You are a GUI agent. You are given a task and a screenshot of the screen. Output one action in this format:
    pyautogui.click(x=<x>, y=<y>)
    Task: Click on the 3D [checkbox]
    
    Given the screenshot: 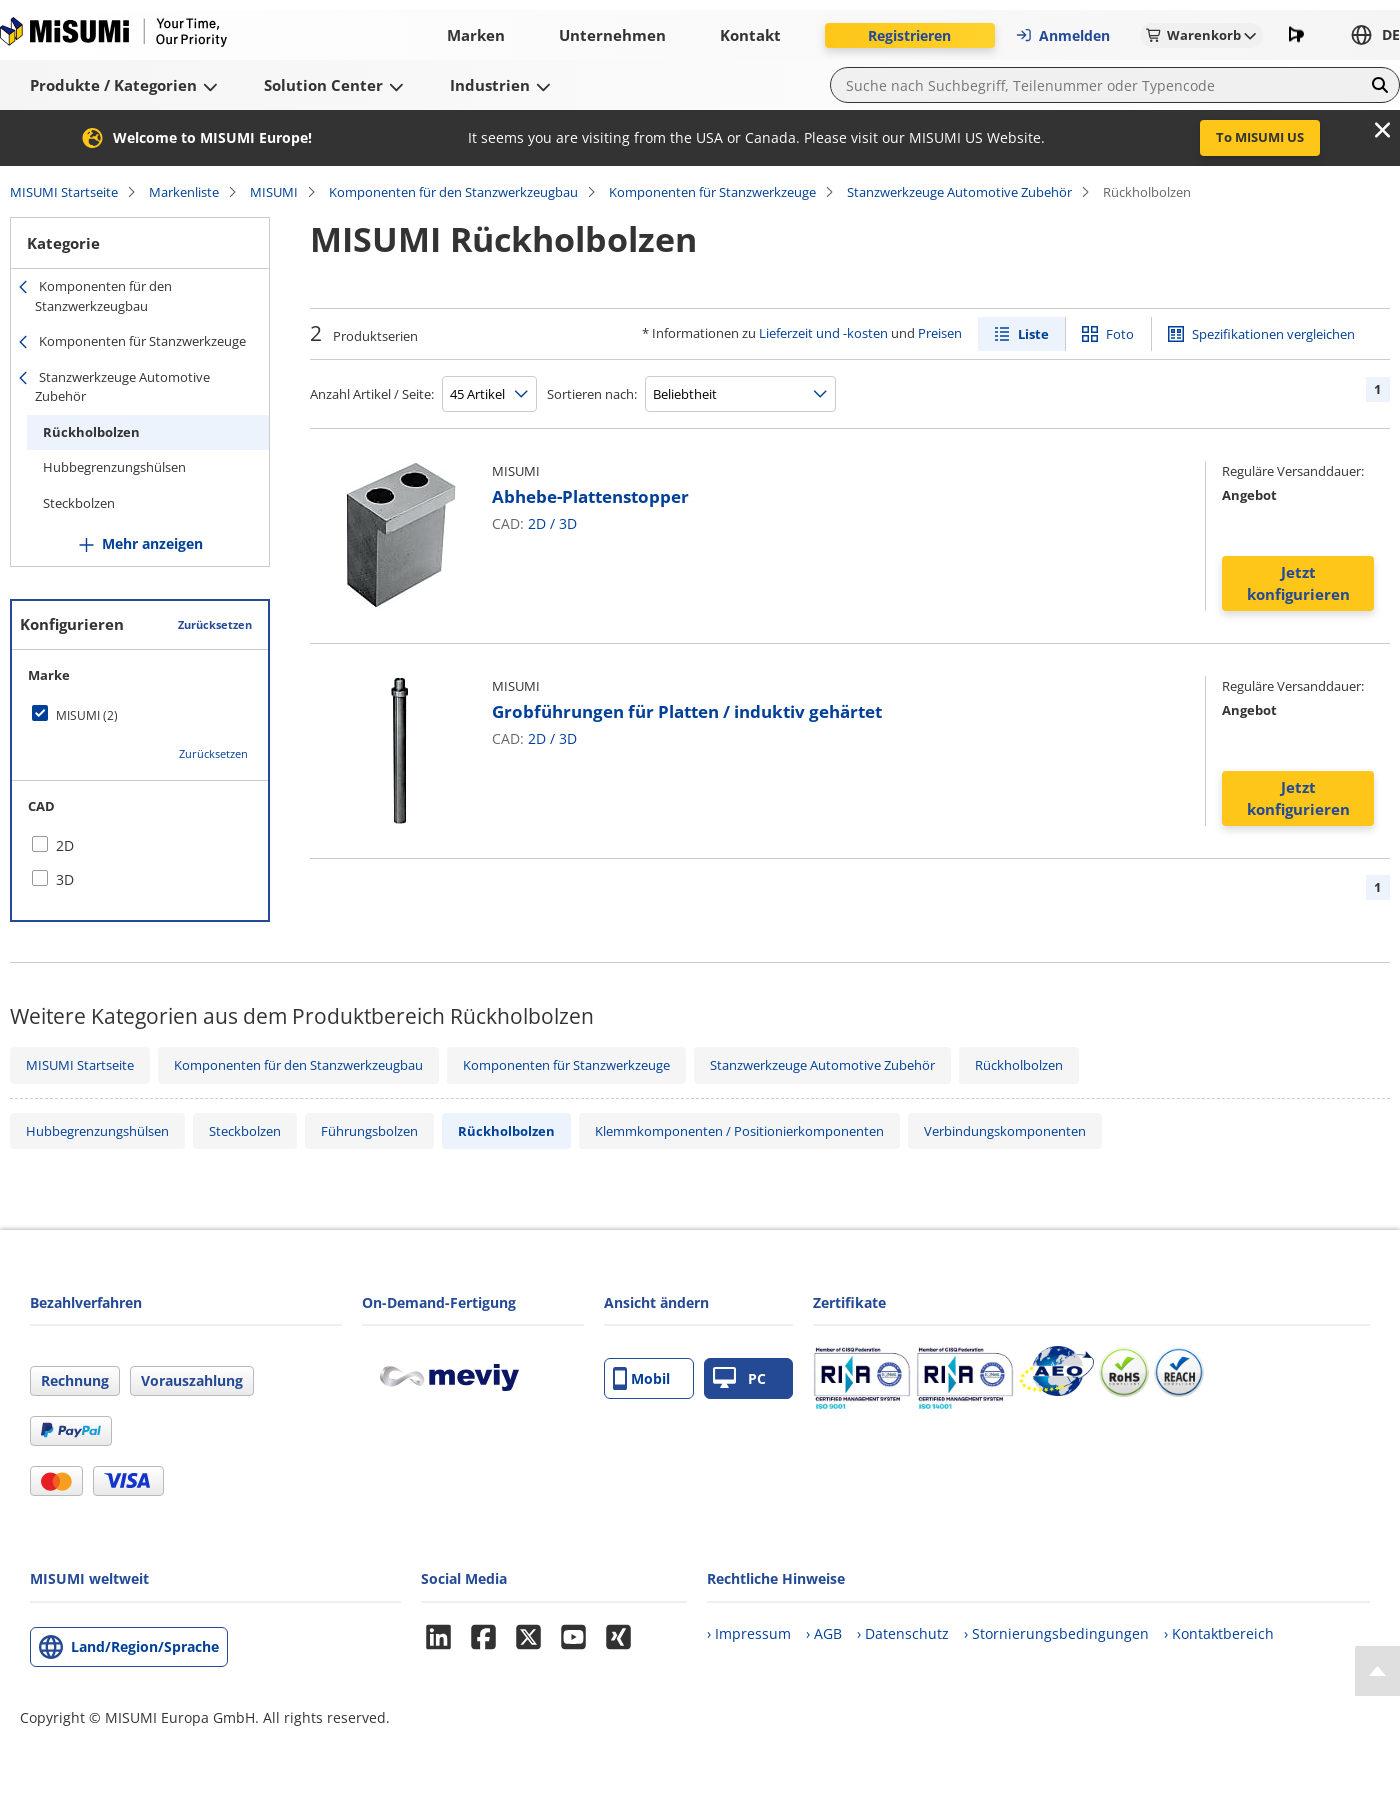 What is the action you would take?
    pyautogui.click(x=65, y=879)
    